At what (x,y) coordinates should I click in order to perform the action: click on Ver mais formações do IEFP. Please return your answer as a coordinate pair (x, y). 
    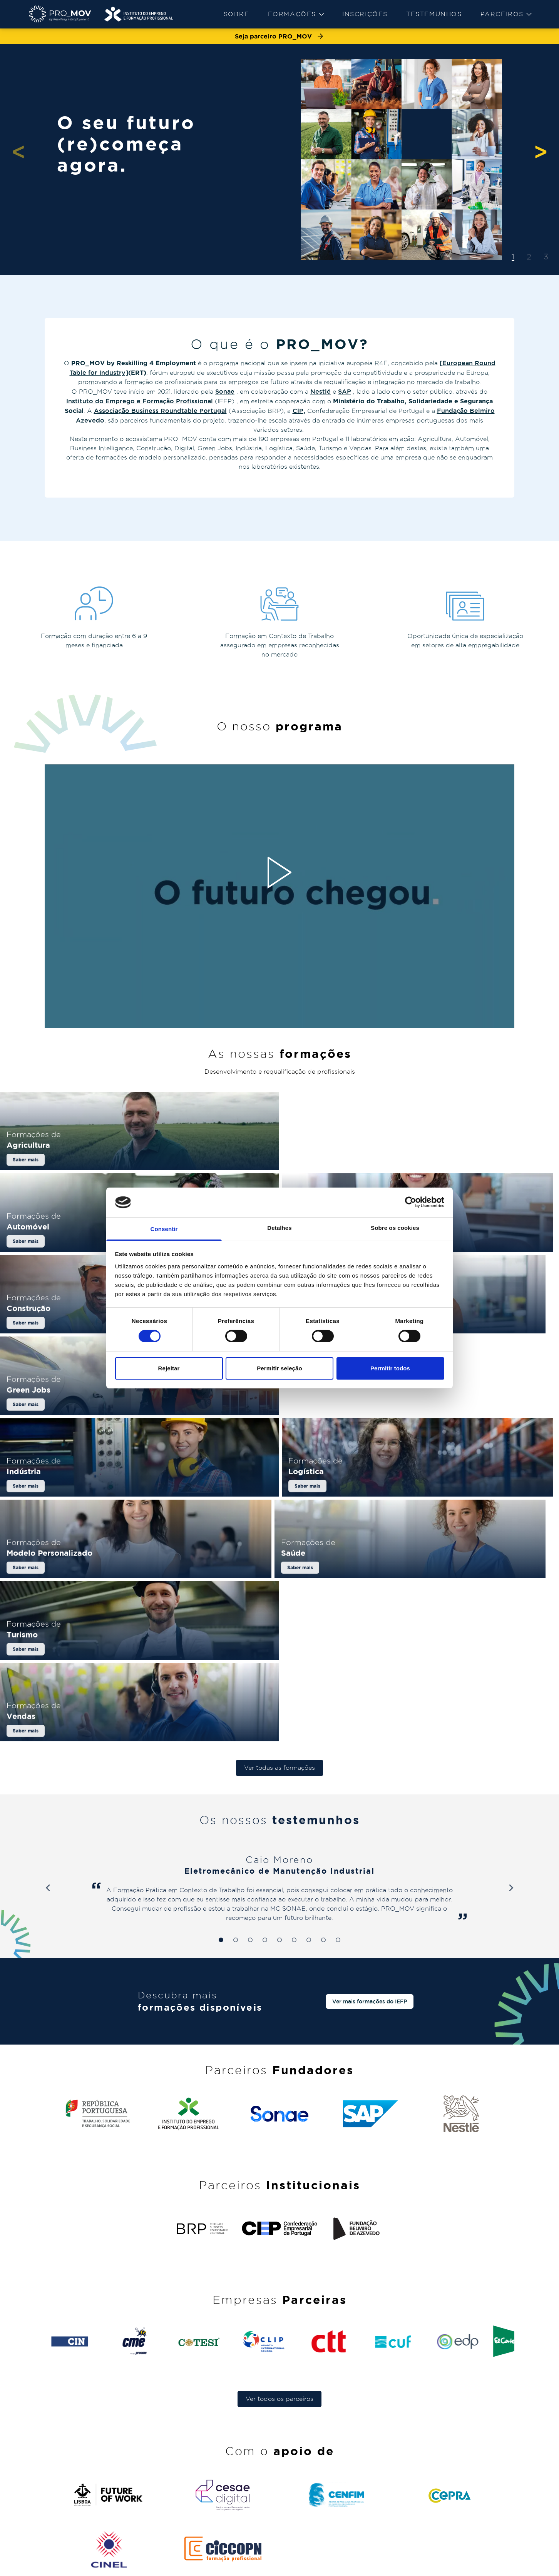
    Looking at the image, I should click on (369, 1845).